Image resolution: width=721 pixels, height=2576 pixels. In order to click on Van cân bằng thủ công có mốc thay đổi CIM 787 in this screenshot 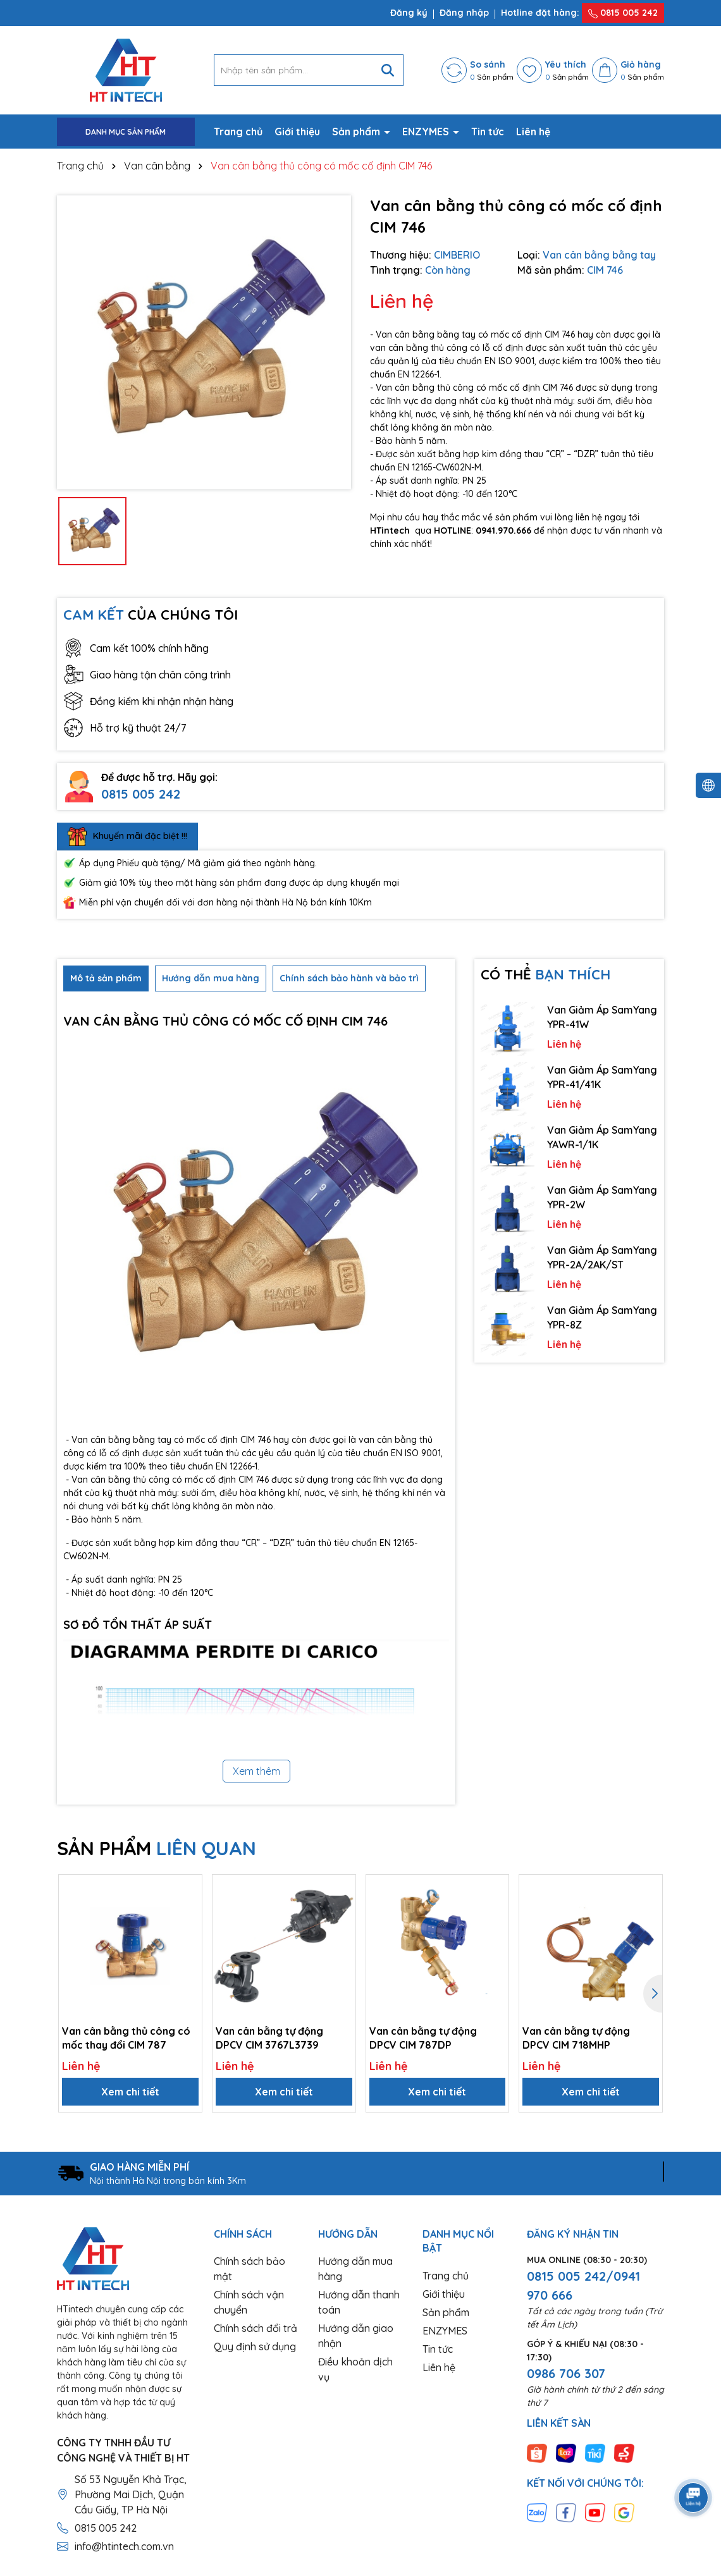, I will do `click(126, 2038)`.